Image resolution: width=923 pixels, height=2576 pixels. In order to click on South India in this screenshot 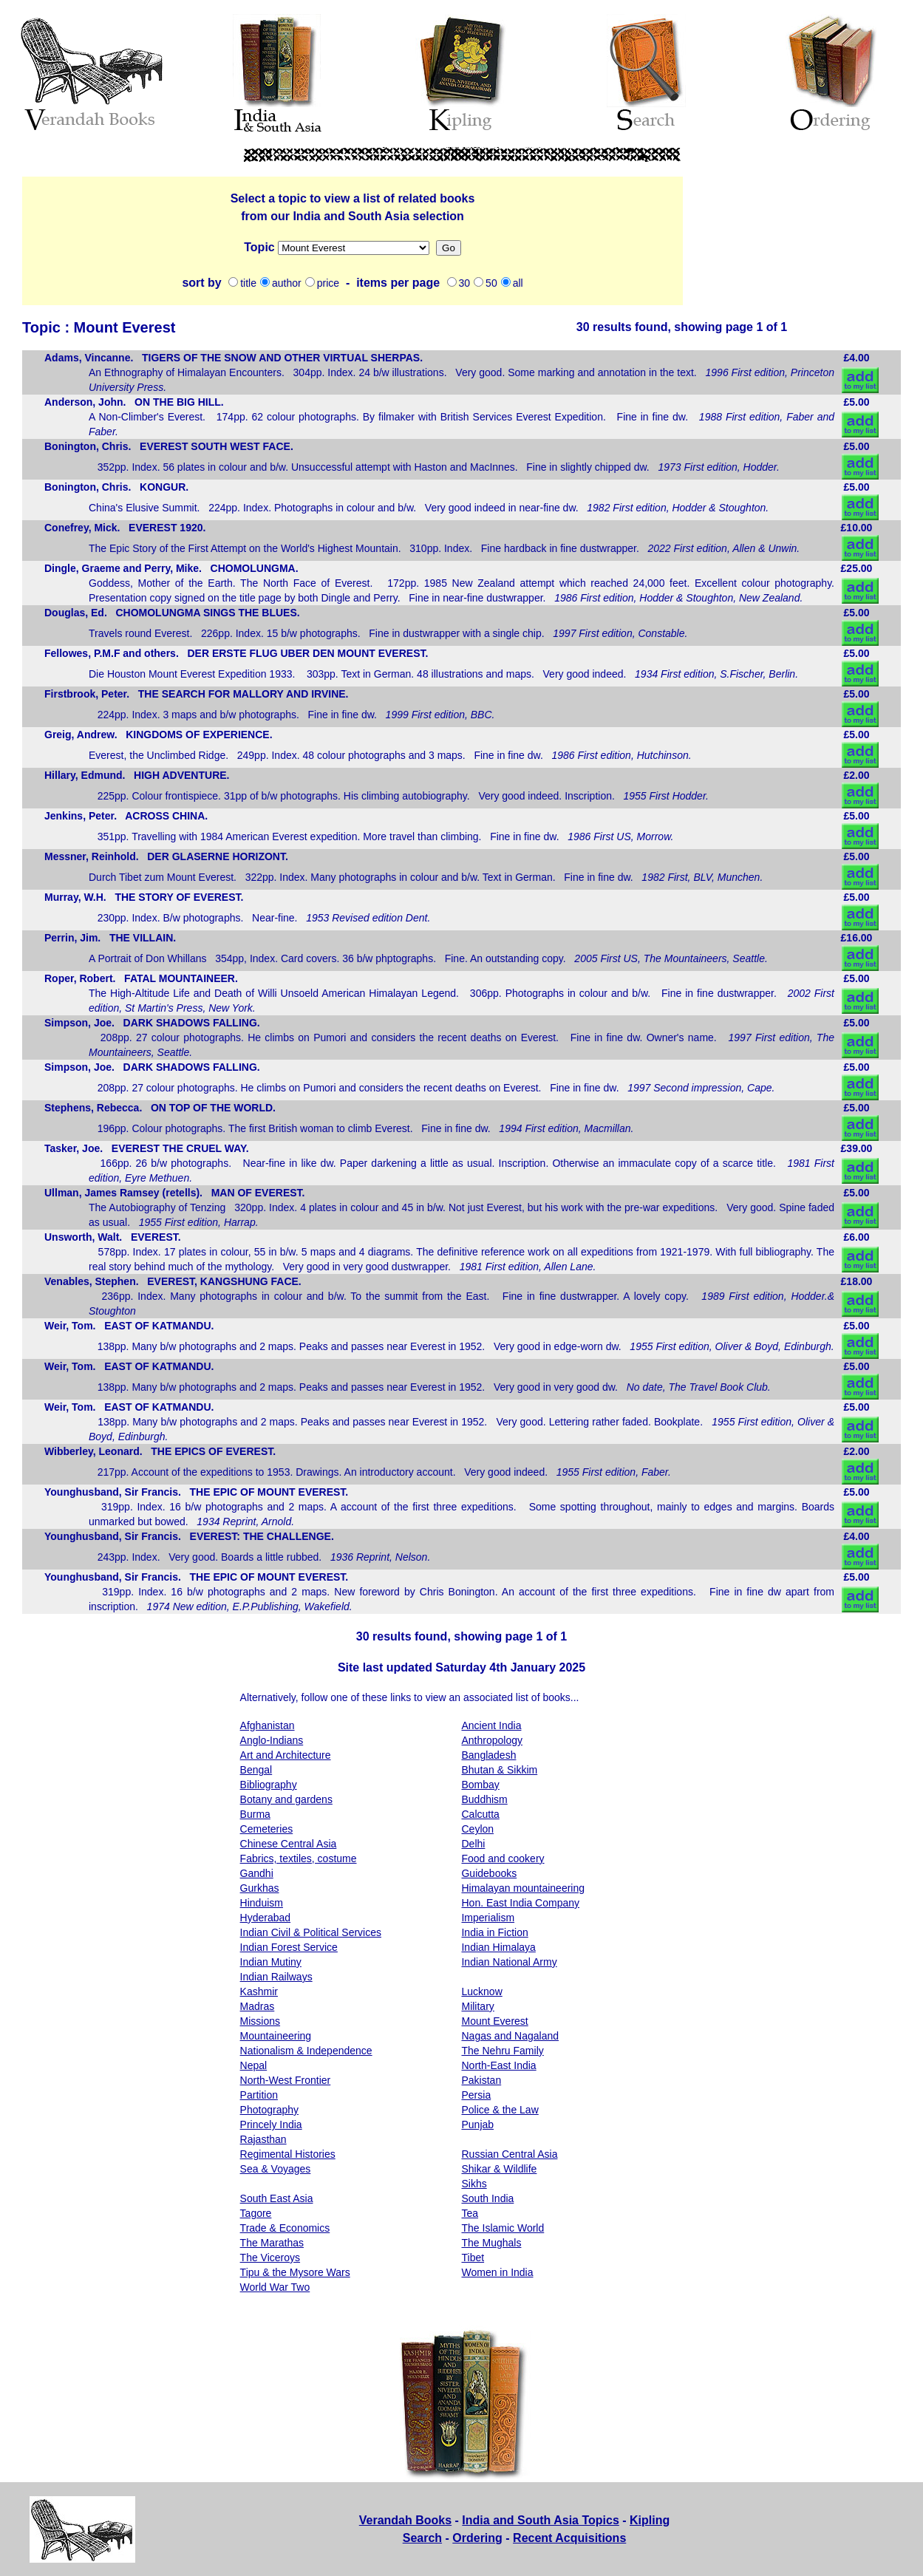, I will do `click(487, 2198)`.